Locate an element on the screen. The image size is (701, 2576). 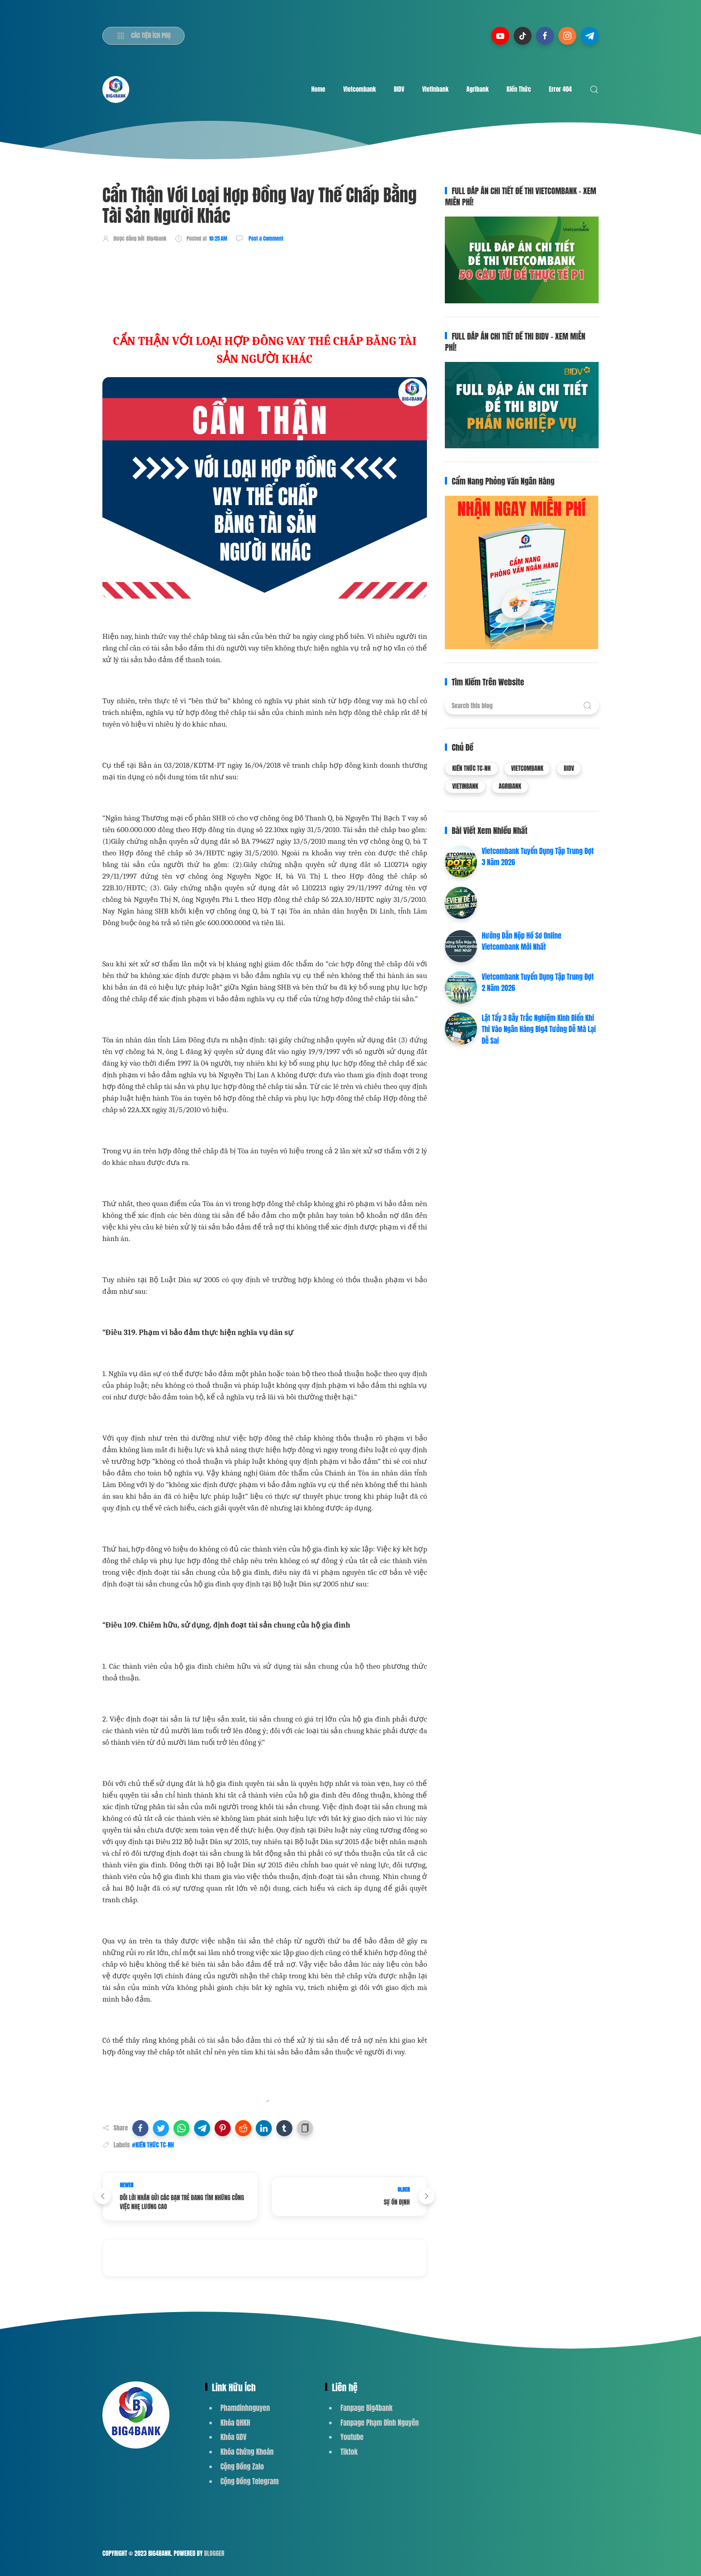
Youtube is located at coordinates (351, 2436).